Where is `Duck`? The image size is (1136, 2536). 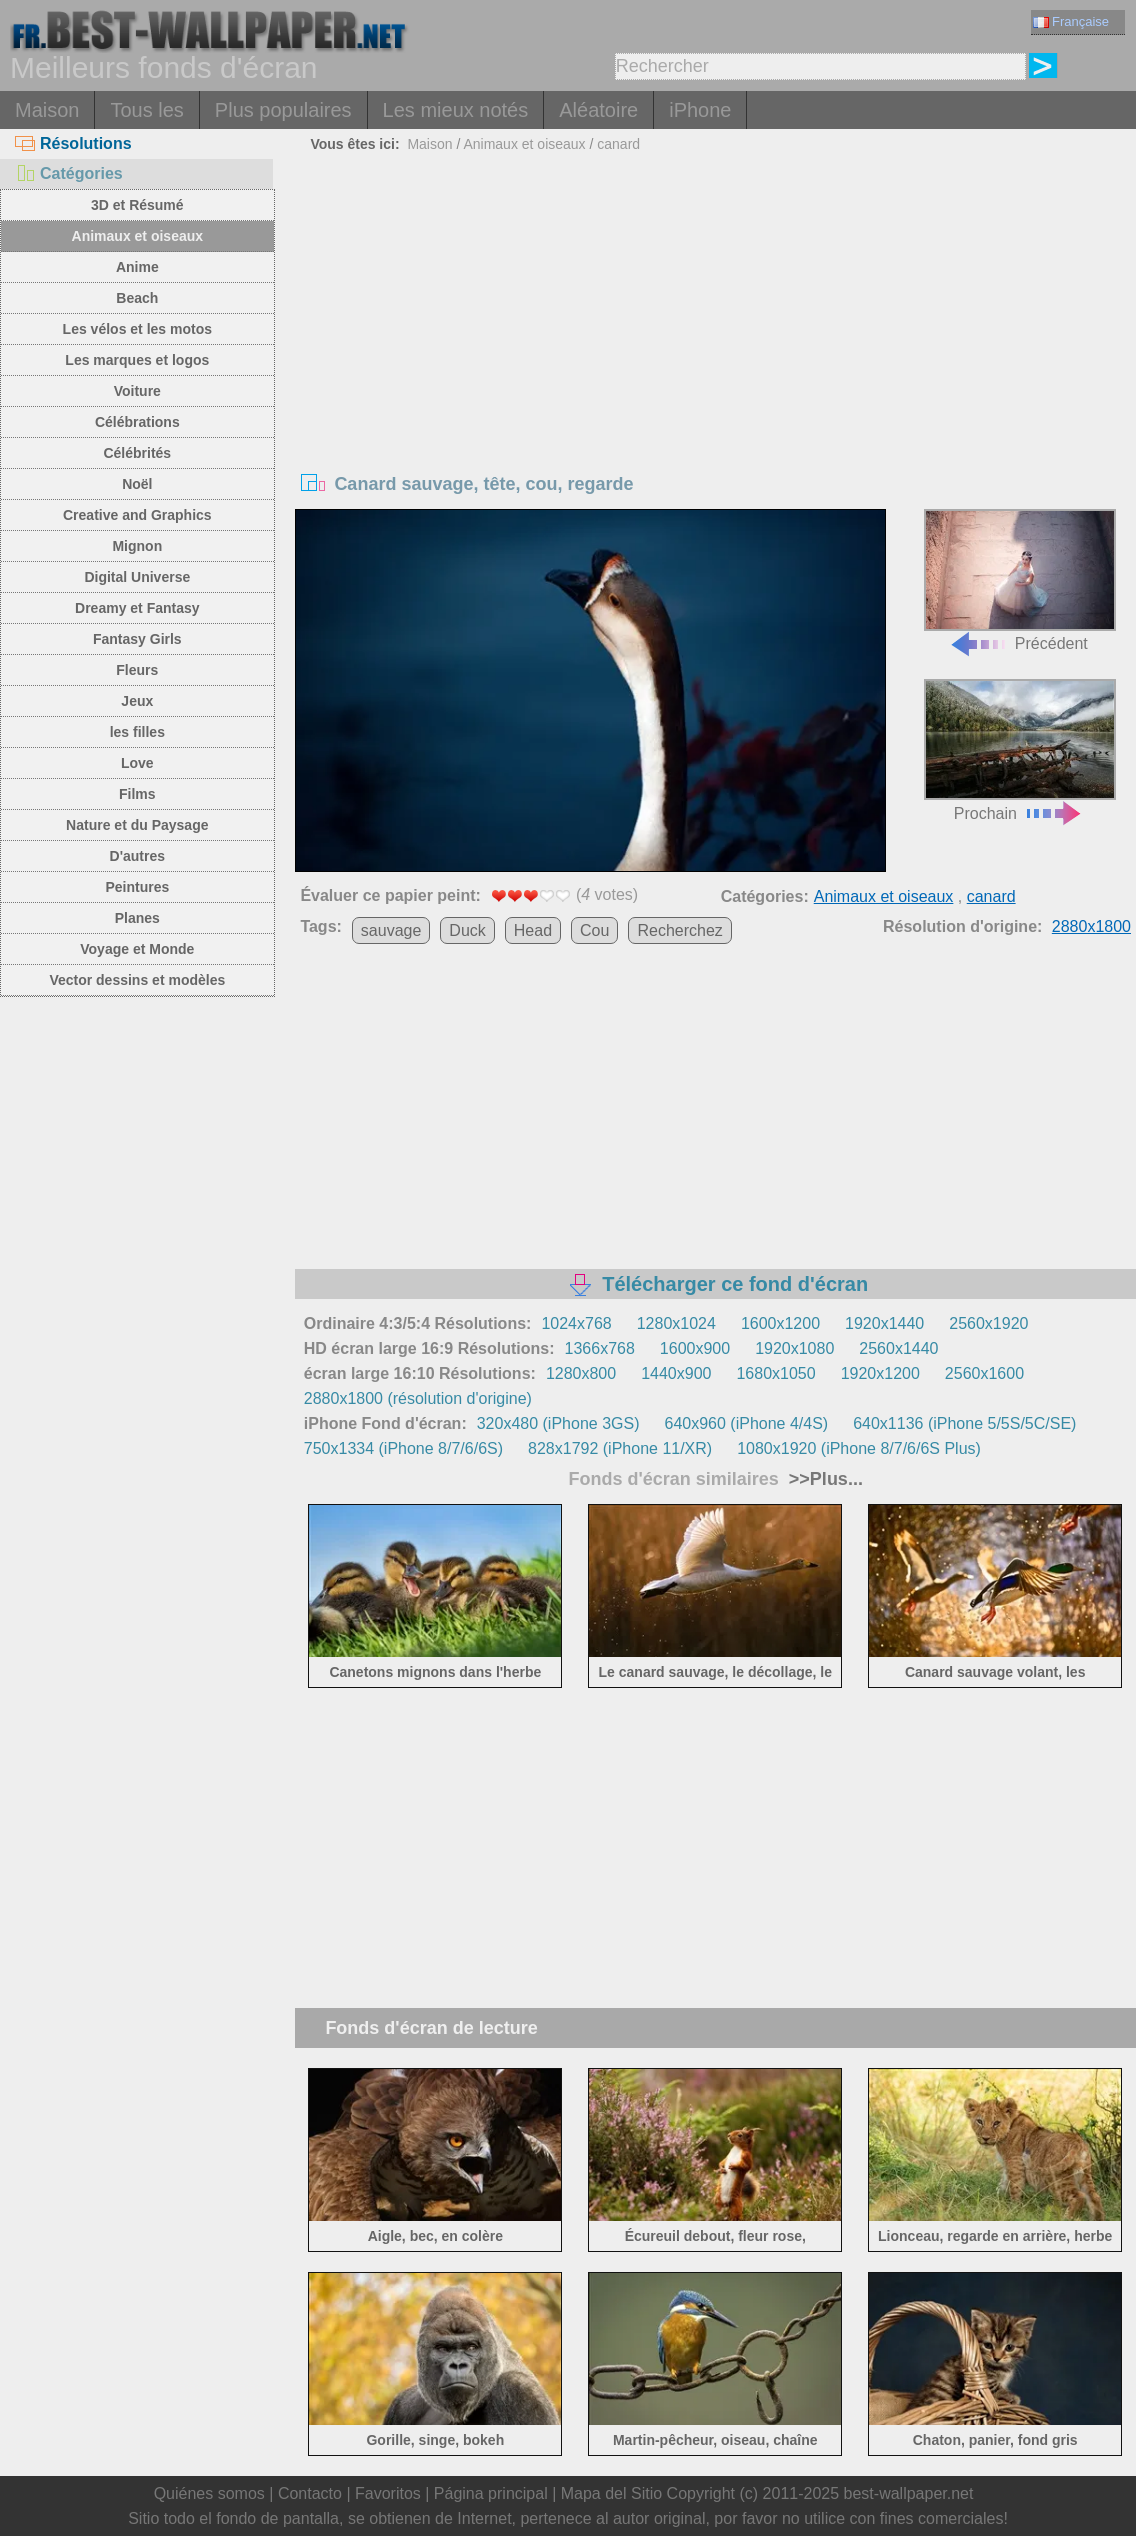
Duck is located at coordinates (467, 930).